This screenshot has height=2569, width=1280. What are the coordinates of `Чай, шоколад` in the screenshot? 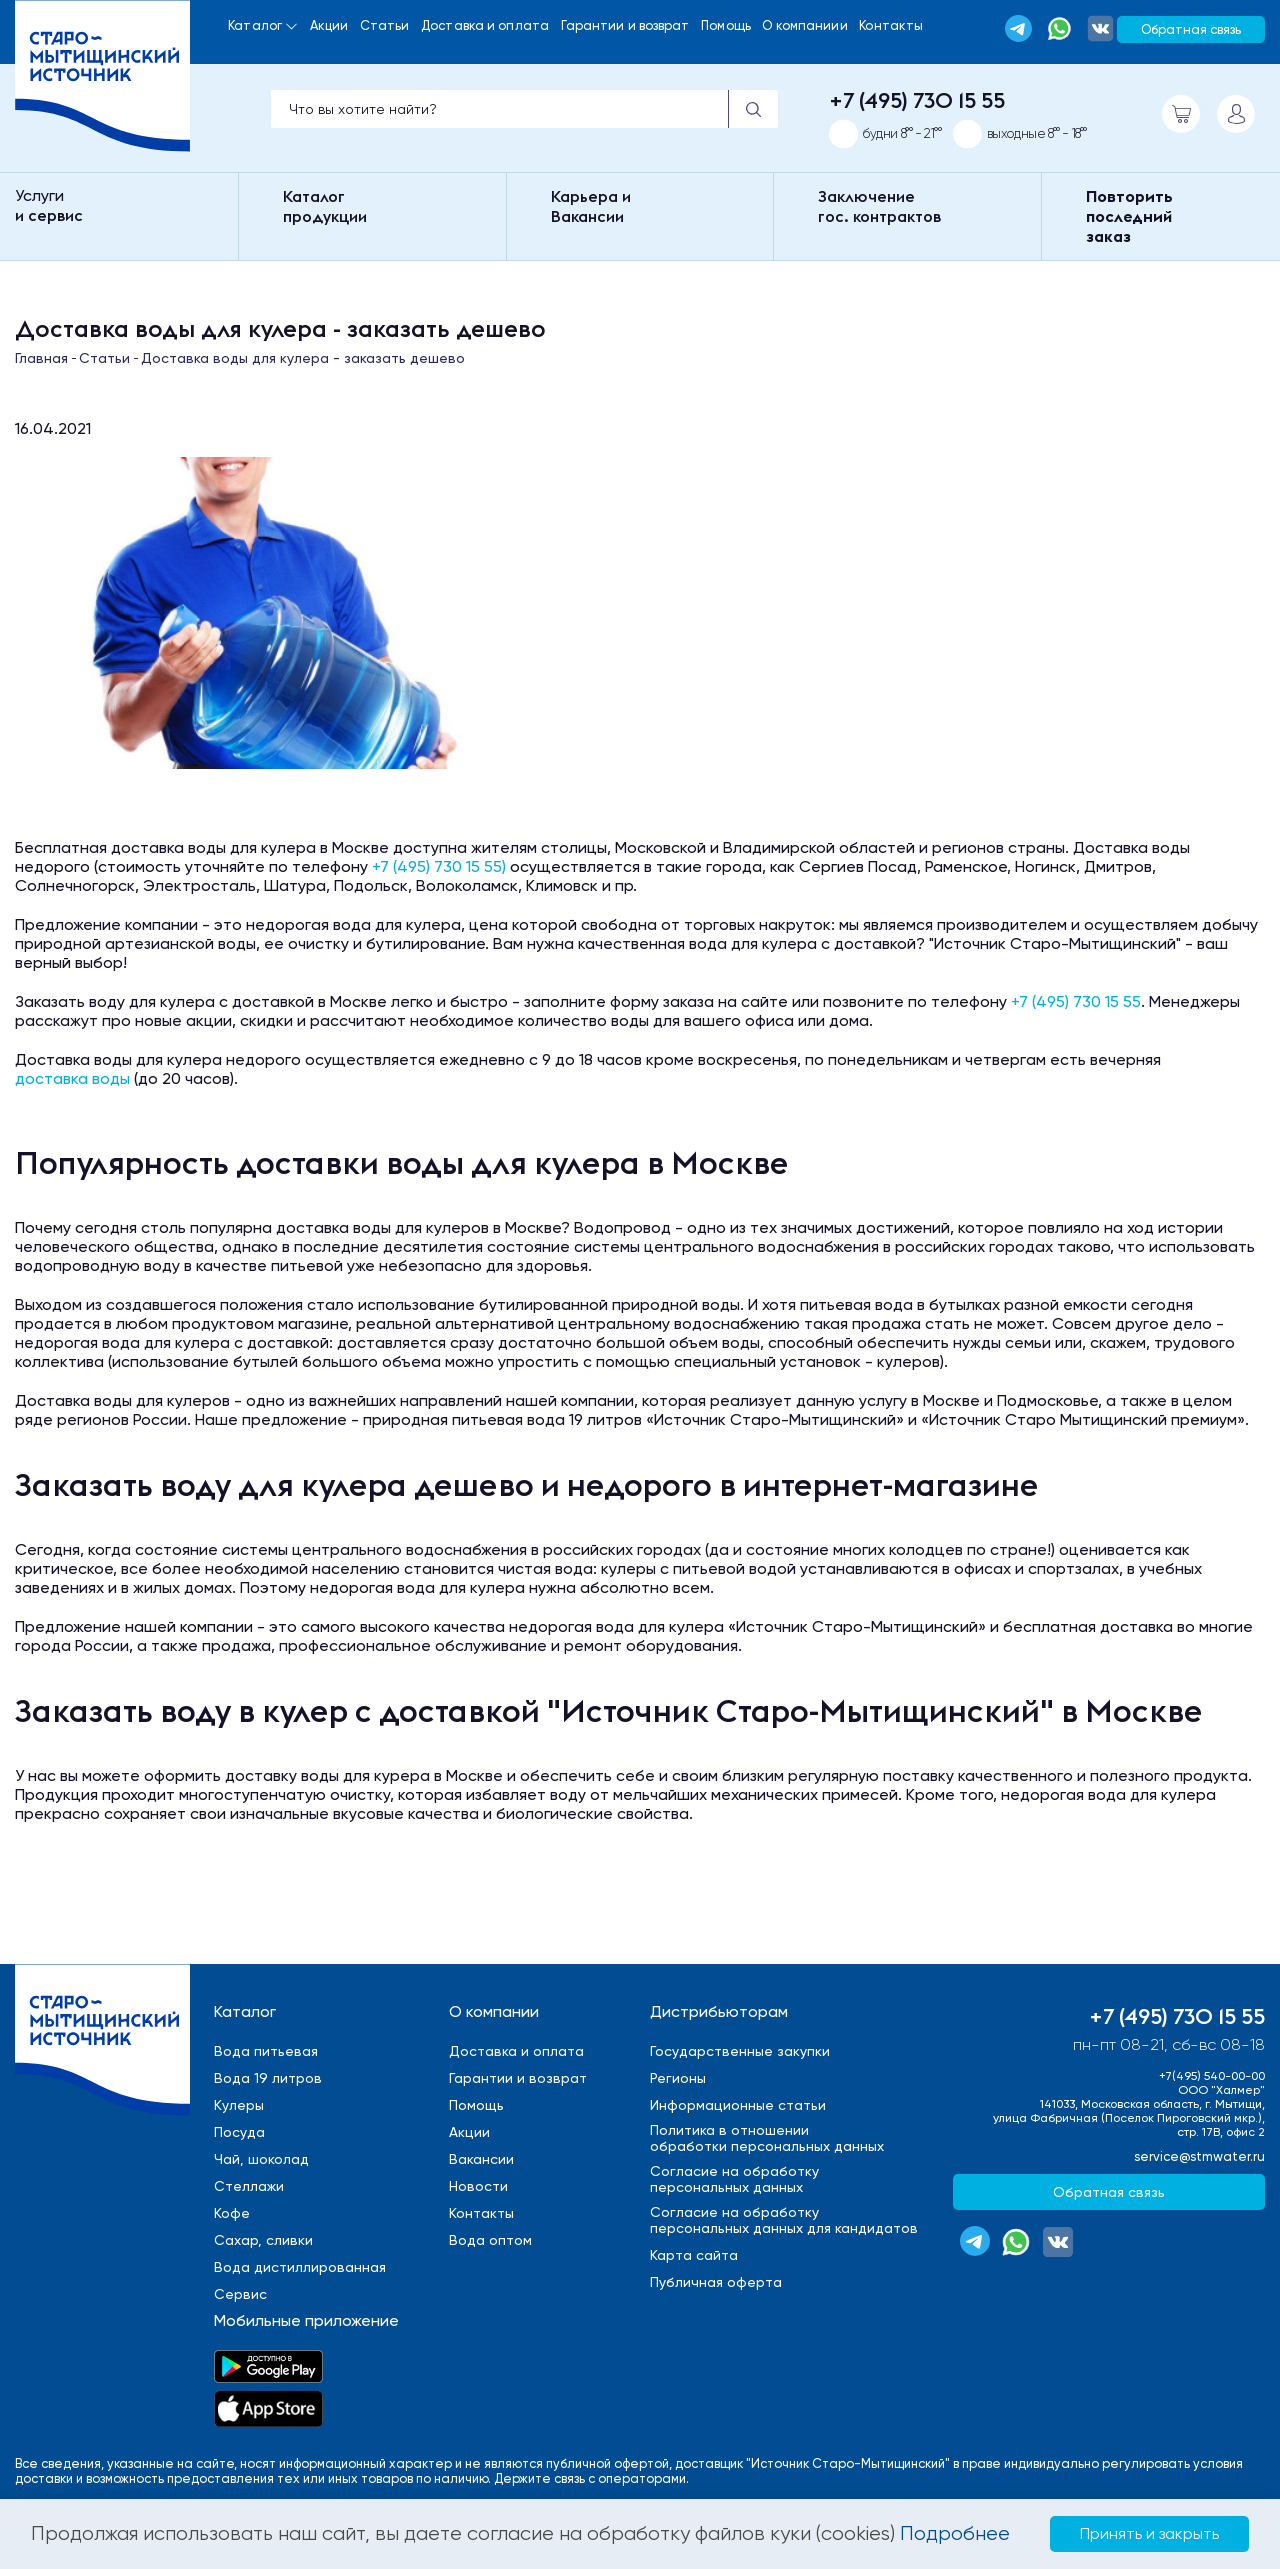 It's located at (261, 2159).